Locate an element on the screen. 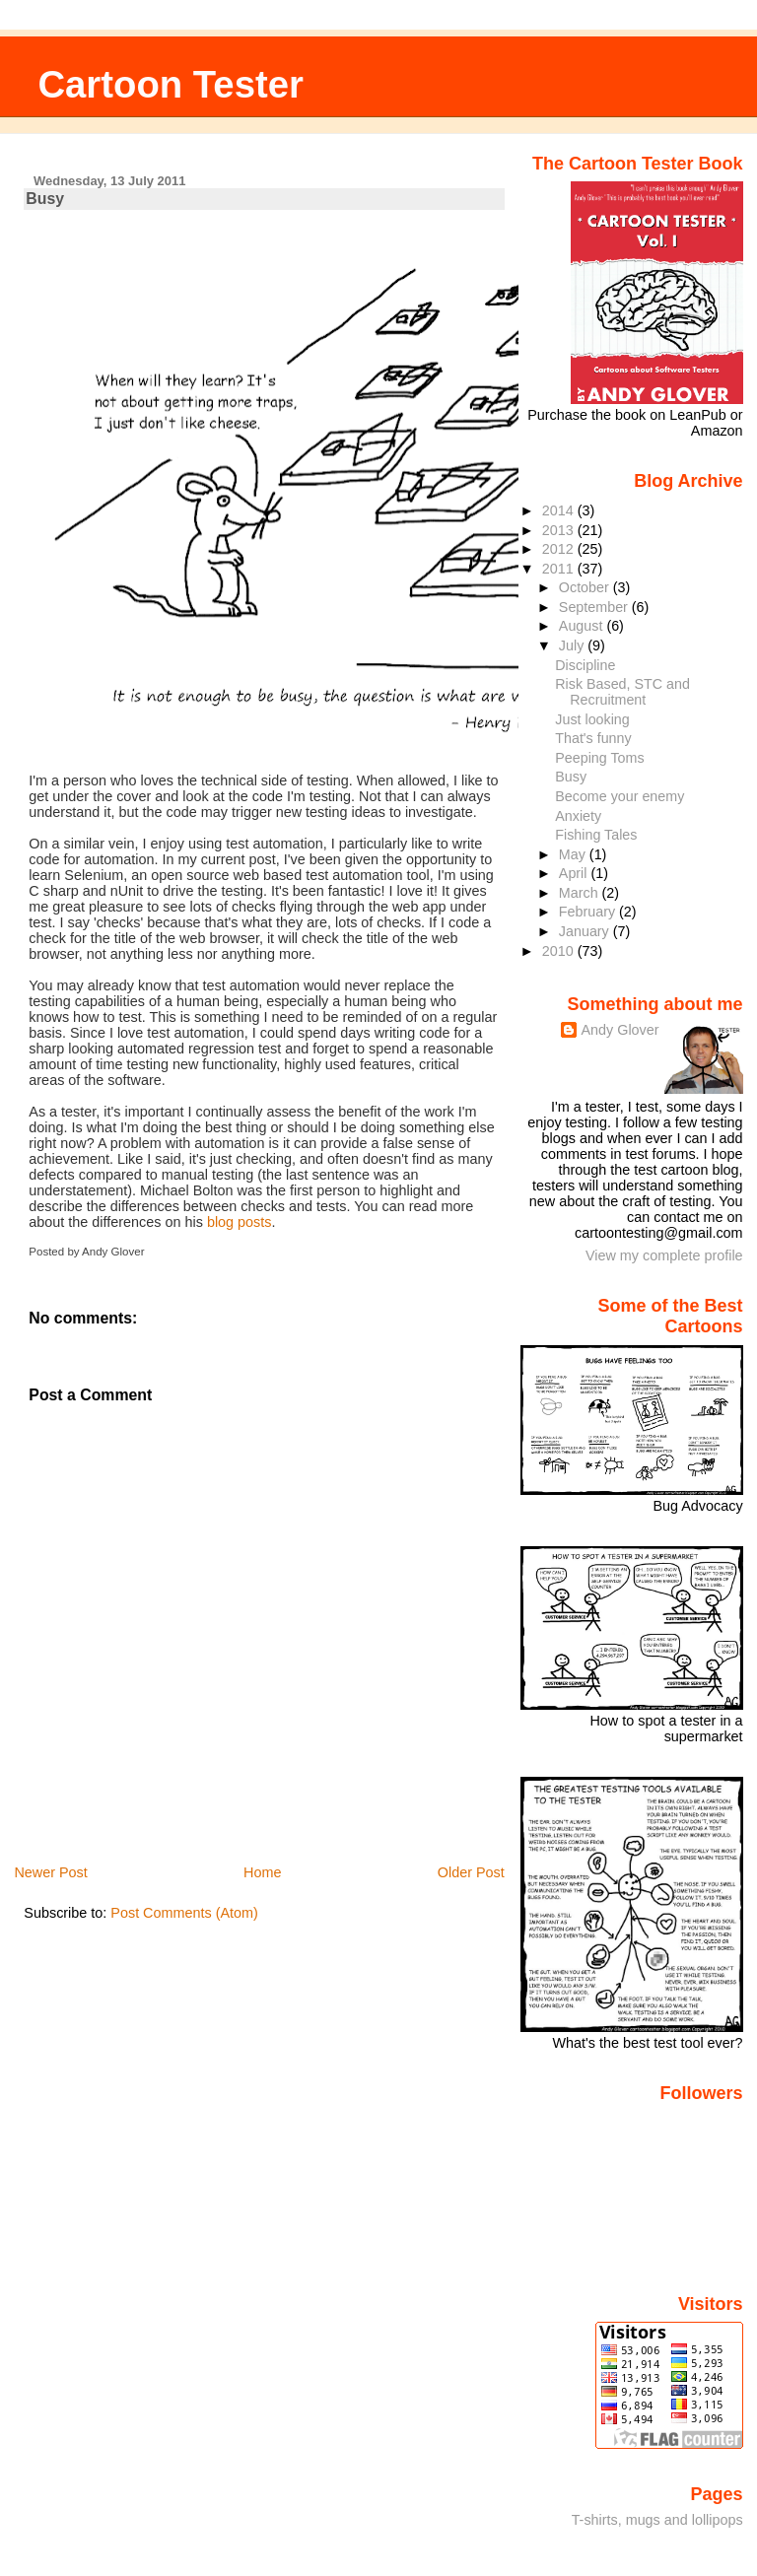  Home is located at coordinates (262, 1872).